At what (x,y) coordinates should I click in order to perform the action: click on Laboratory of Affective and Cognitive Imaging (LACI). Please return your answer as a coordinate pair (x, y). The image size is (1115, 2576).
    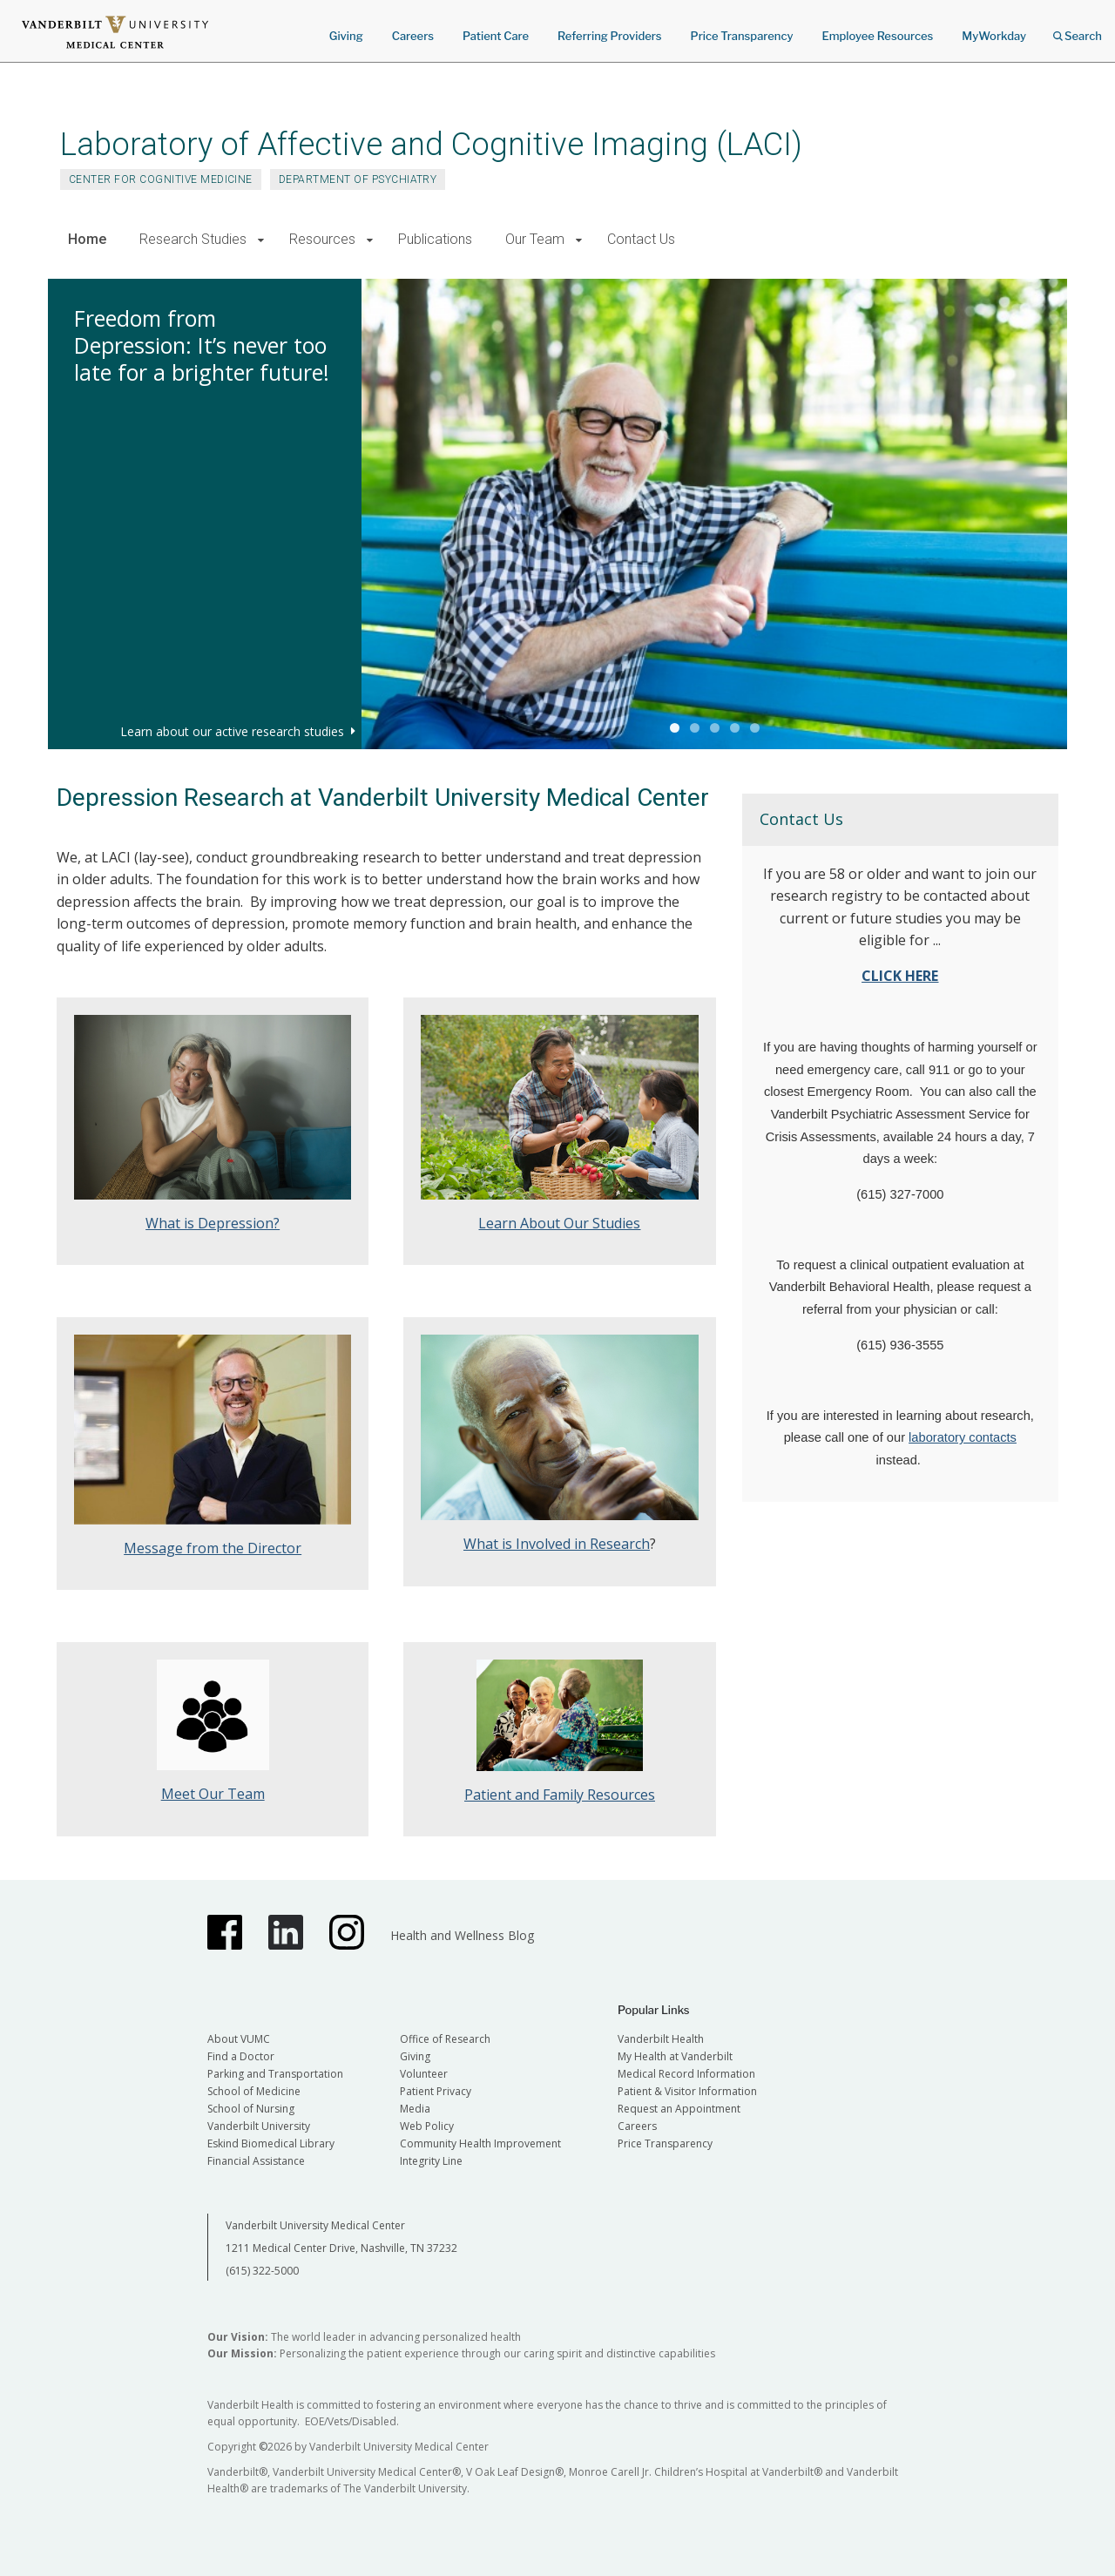
    Looking at the image, I should click on (431, 144).